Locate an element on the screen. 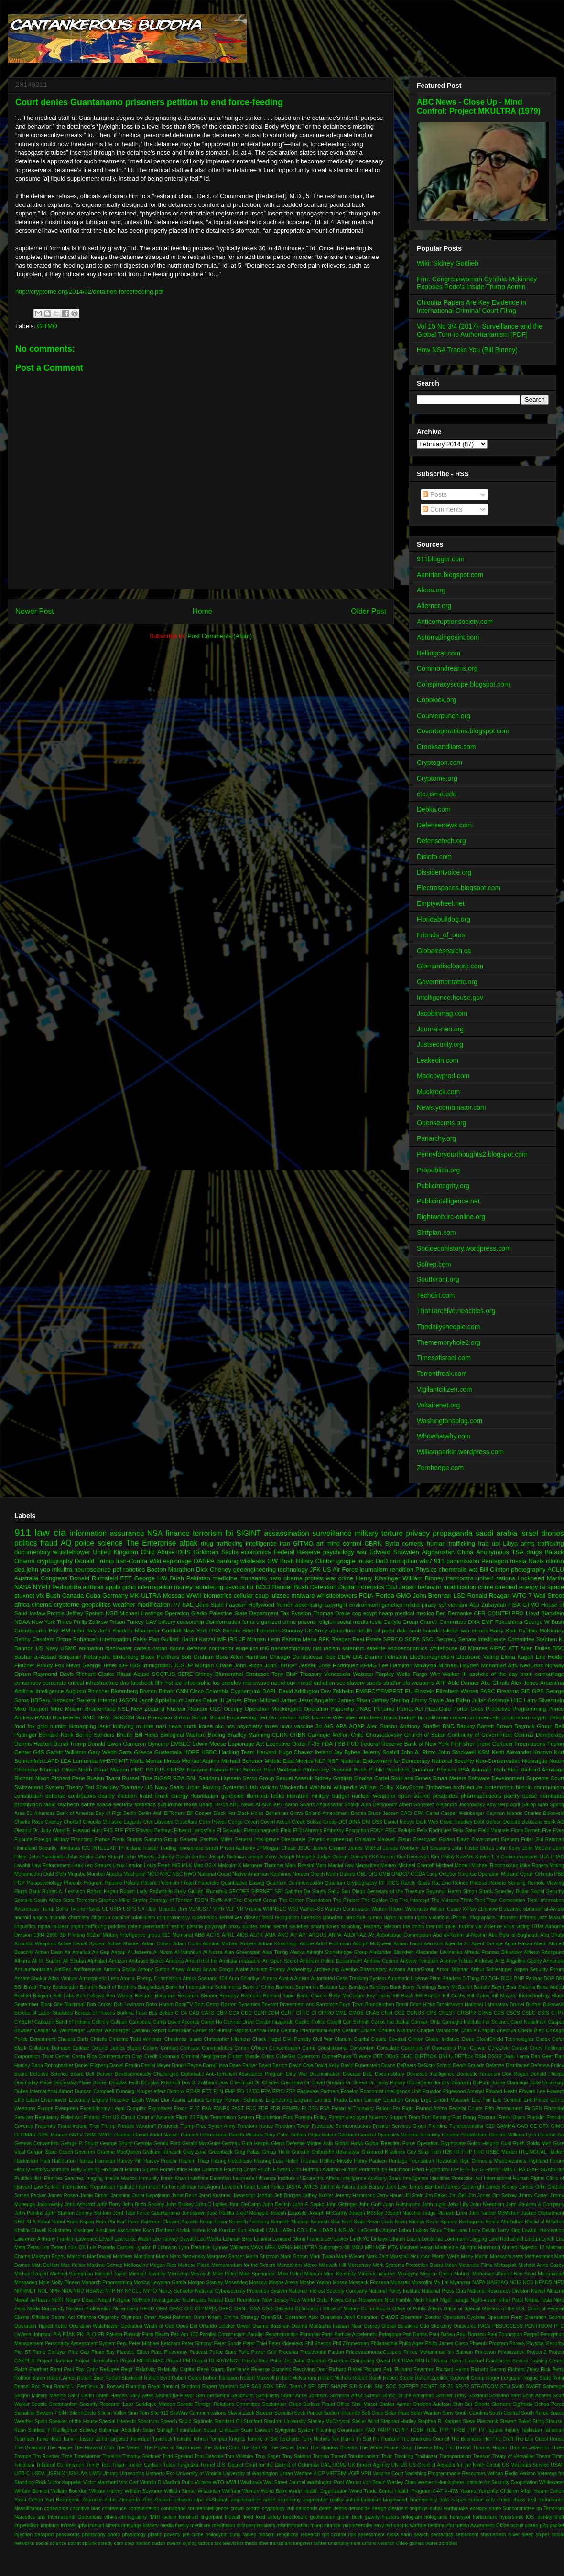 Image resolution: width=564 pixels, height=2576 pixels. IETF is located at coordinates (465, 2169).